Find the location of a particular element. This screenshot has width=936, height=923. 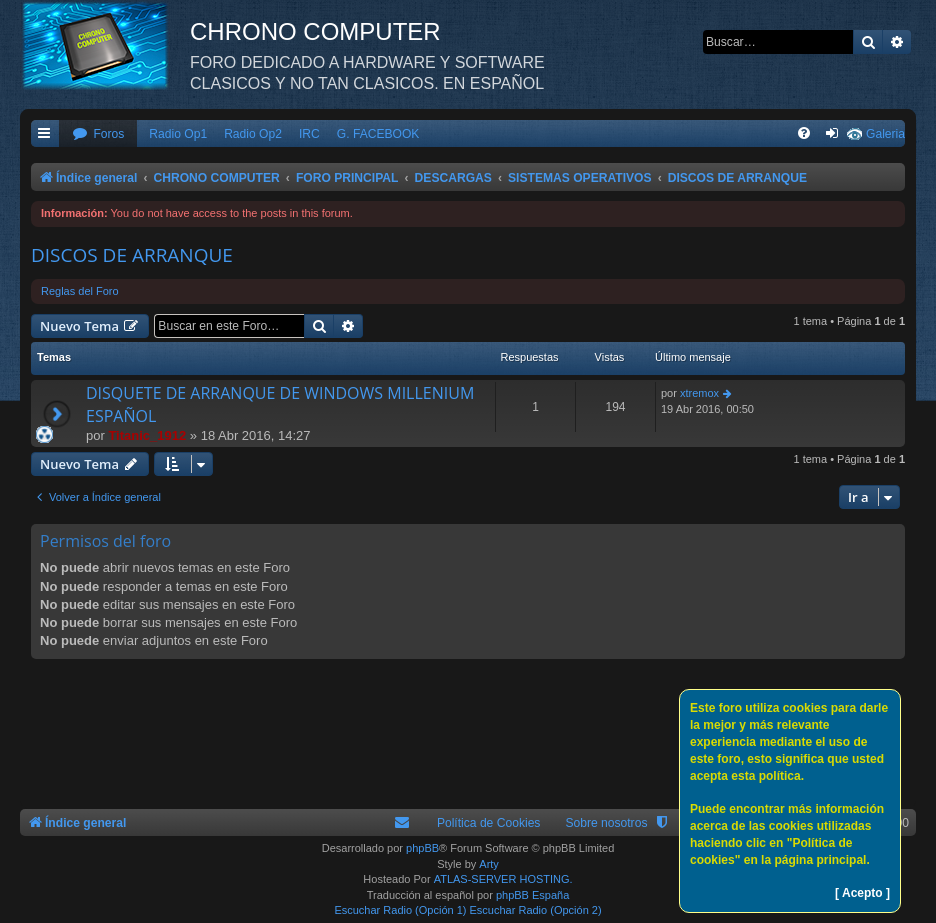

Radio Op2 is located at coordinates (253, 134).